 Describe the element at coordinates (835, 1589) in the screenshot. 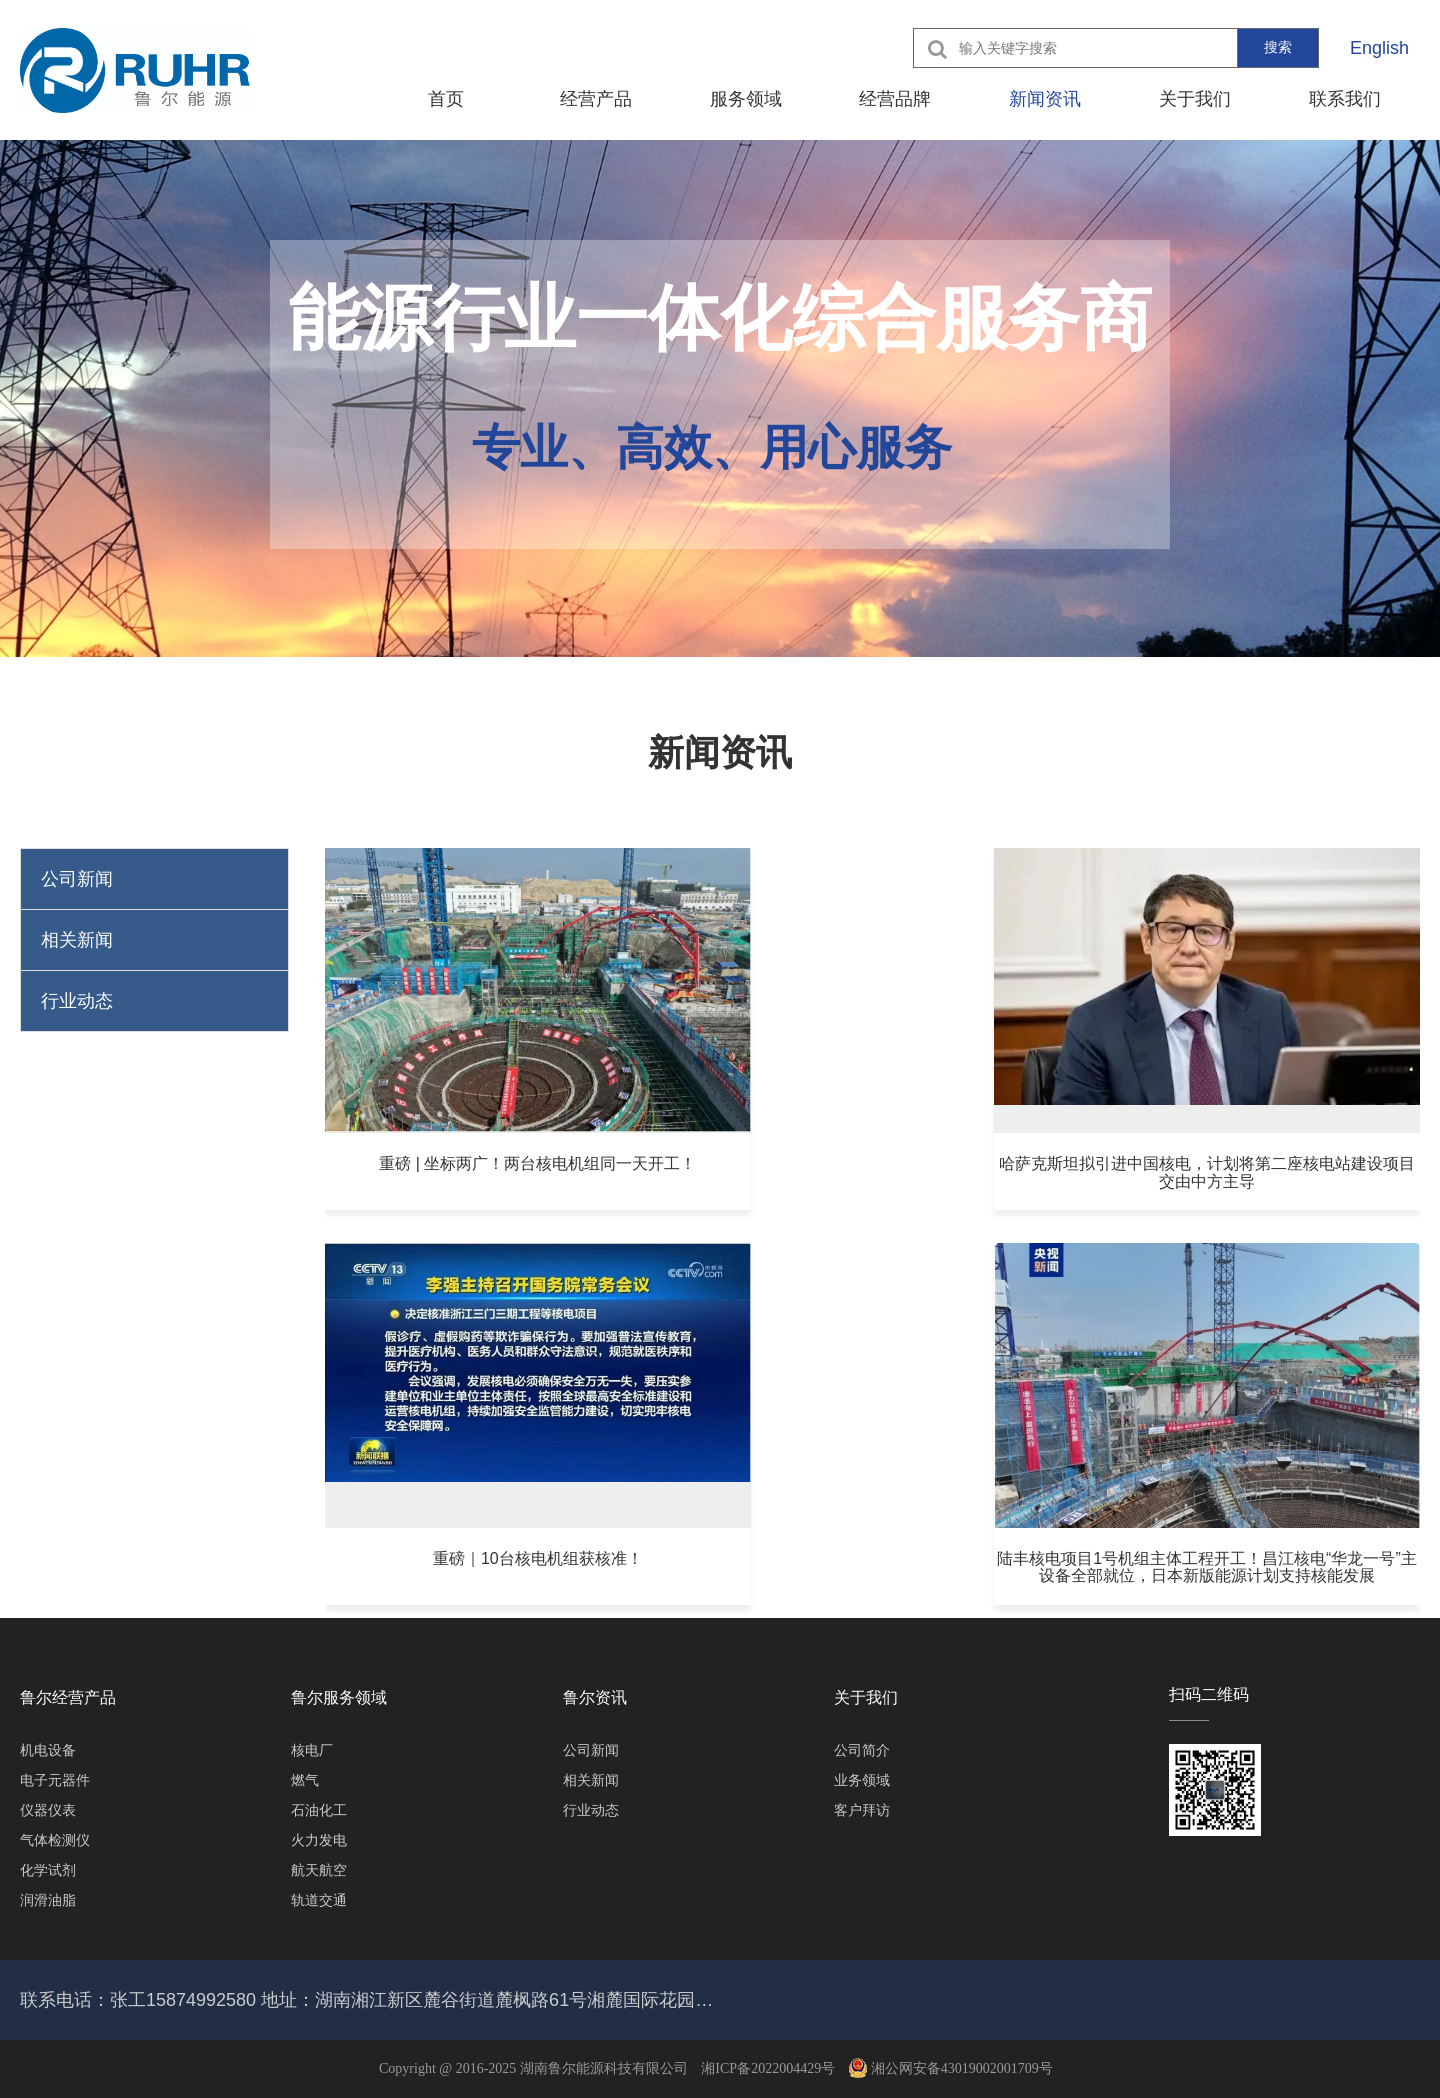

I see `10` at that location.